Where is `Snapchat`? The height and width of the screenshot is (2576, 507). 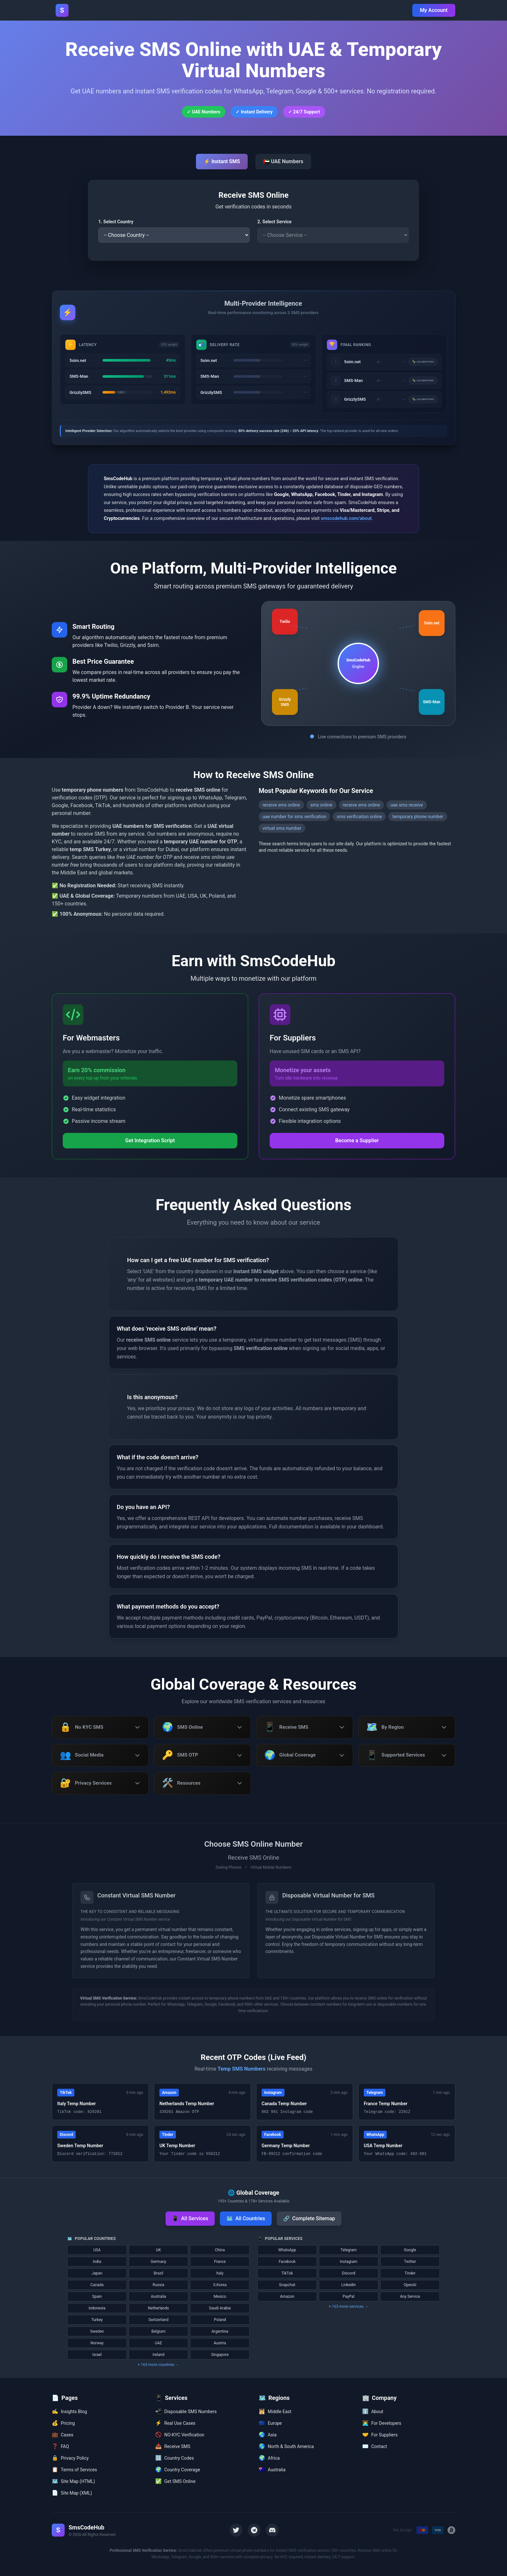 Snapchat is located at coordinates (287, 2285).